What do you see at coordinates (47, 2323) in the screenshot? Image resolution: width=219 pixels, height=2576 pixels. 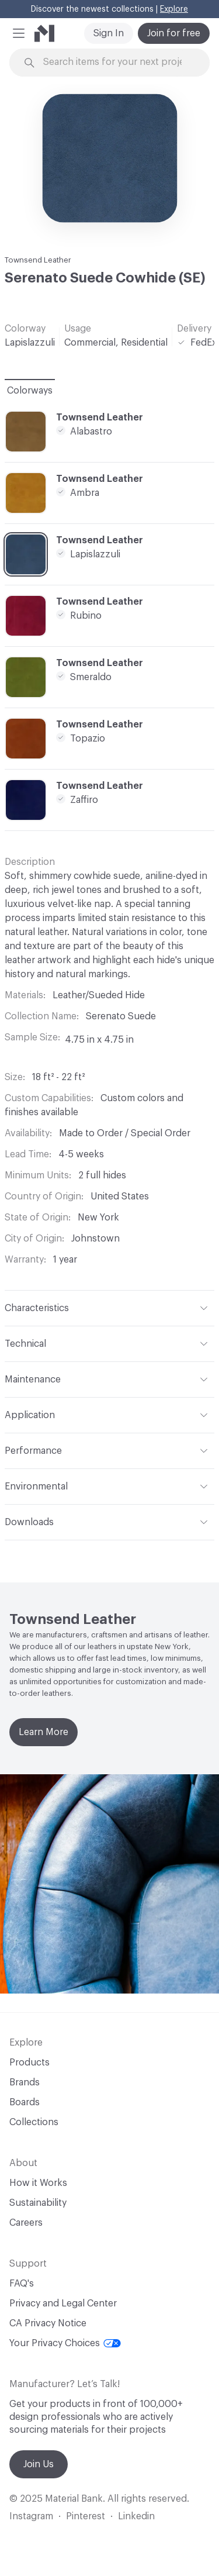 I see `CA Privacy Notice` at bounding box center [47, 2323].